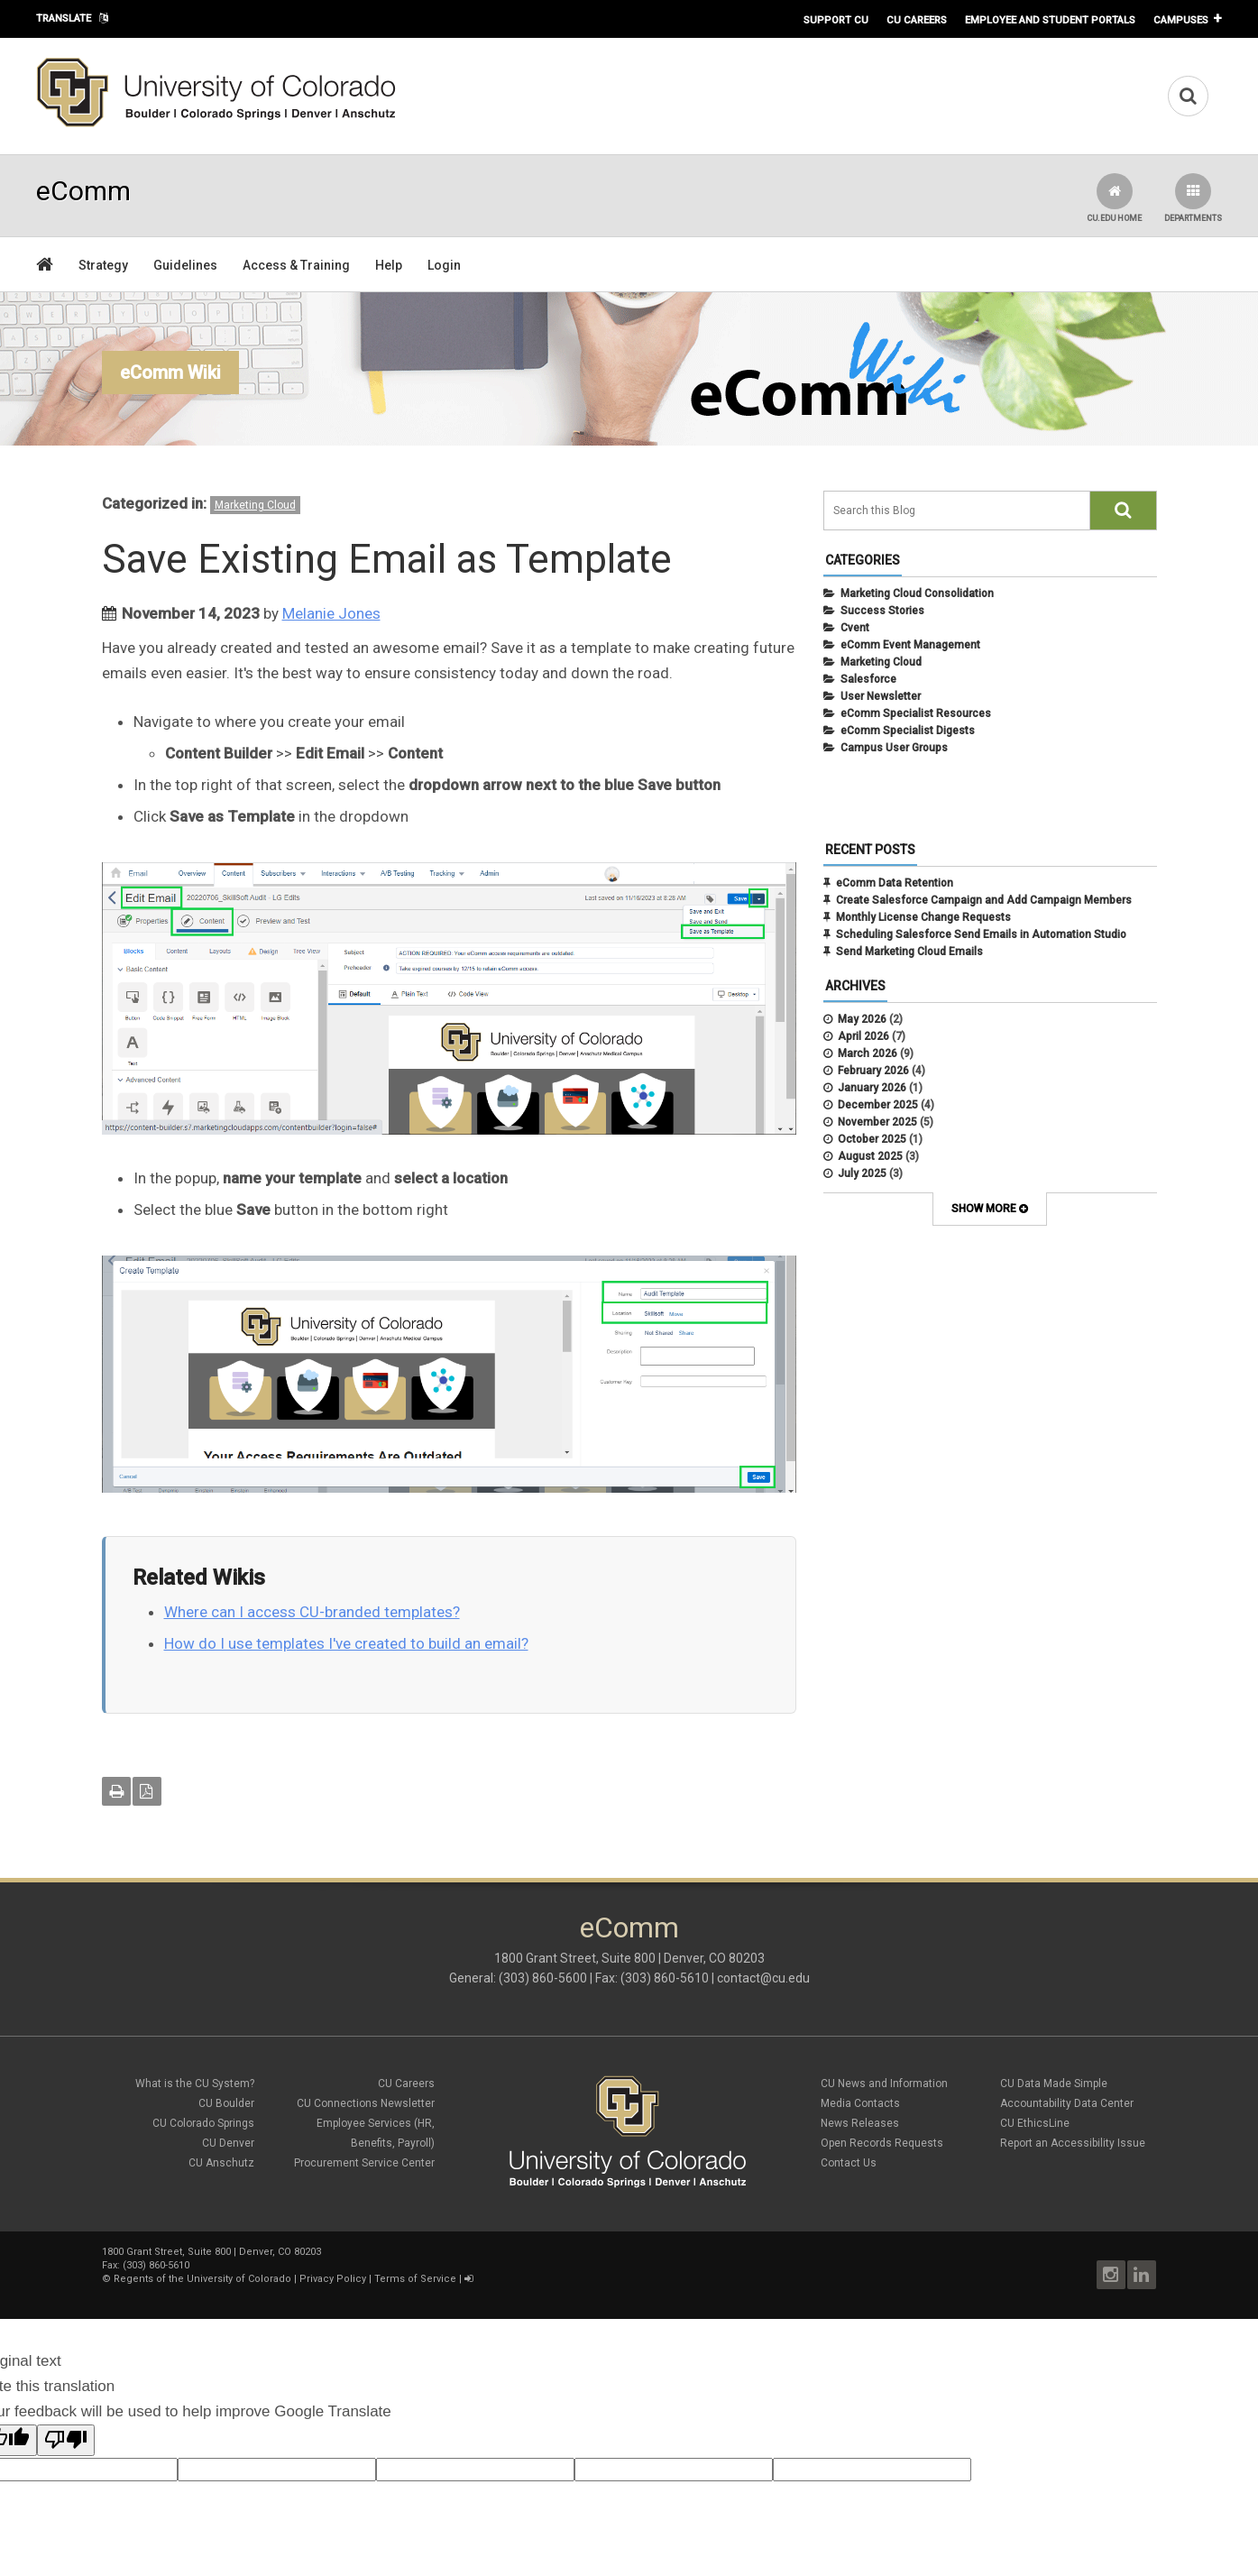 Image resolution: width=1258 pixels, height=2576 pixels. What do you see at coordinates (1193, 198) in the screenshot?
I see `Departments` at bounding box center [1193, 198].